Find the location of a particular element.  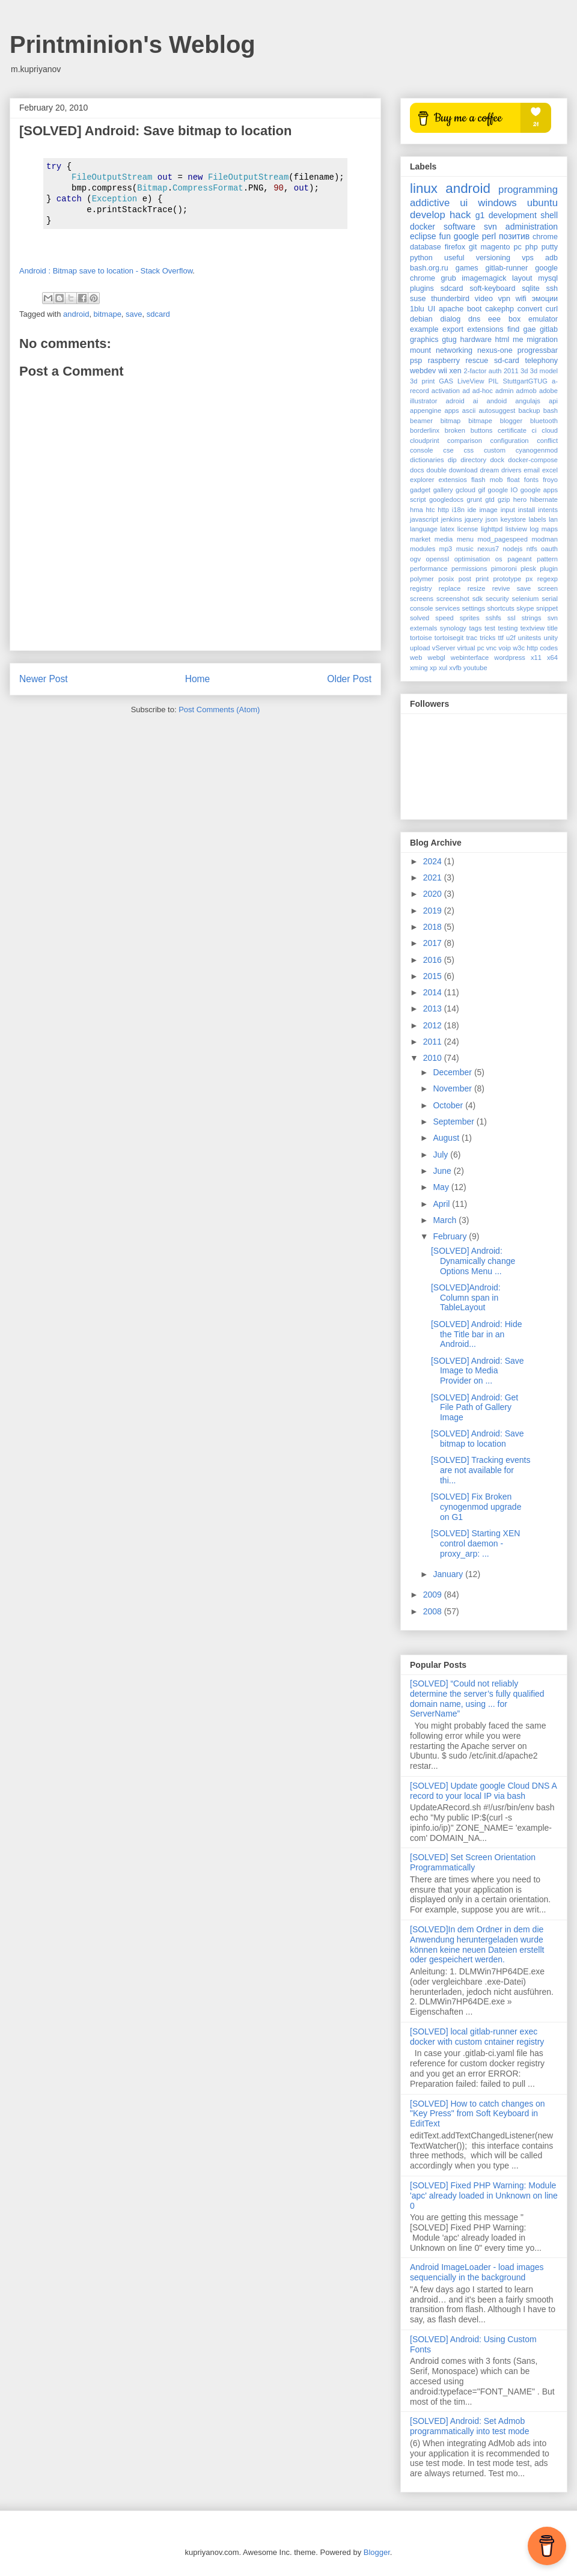

October is located at coordinates (449, 1105).